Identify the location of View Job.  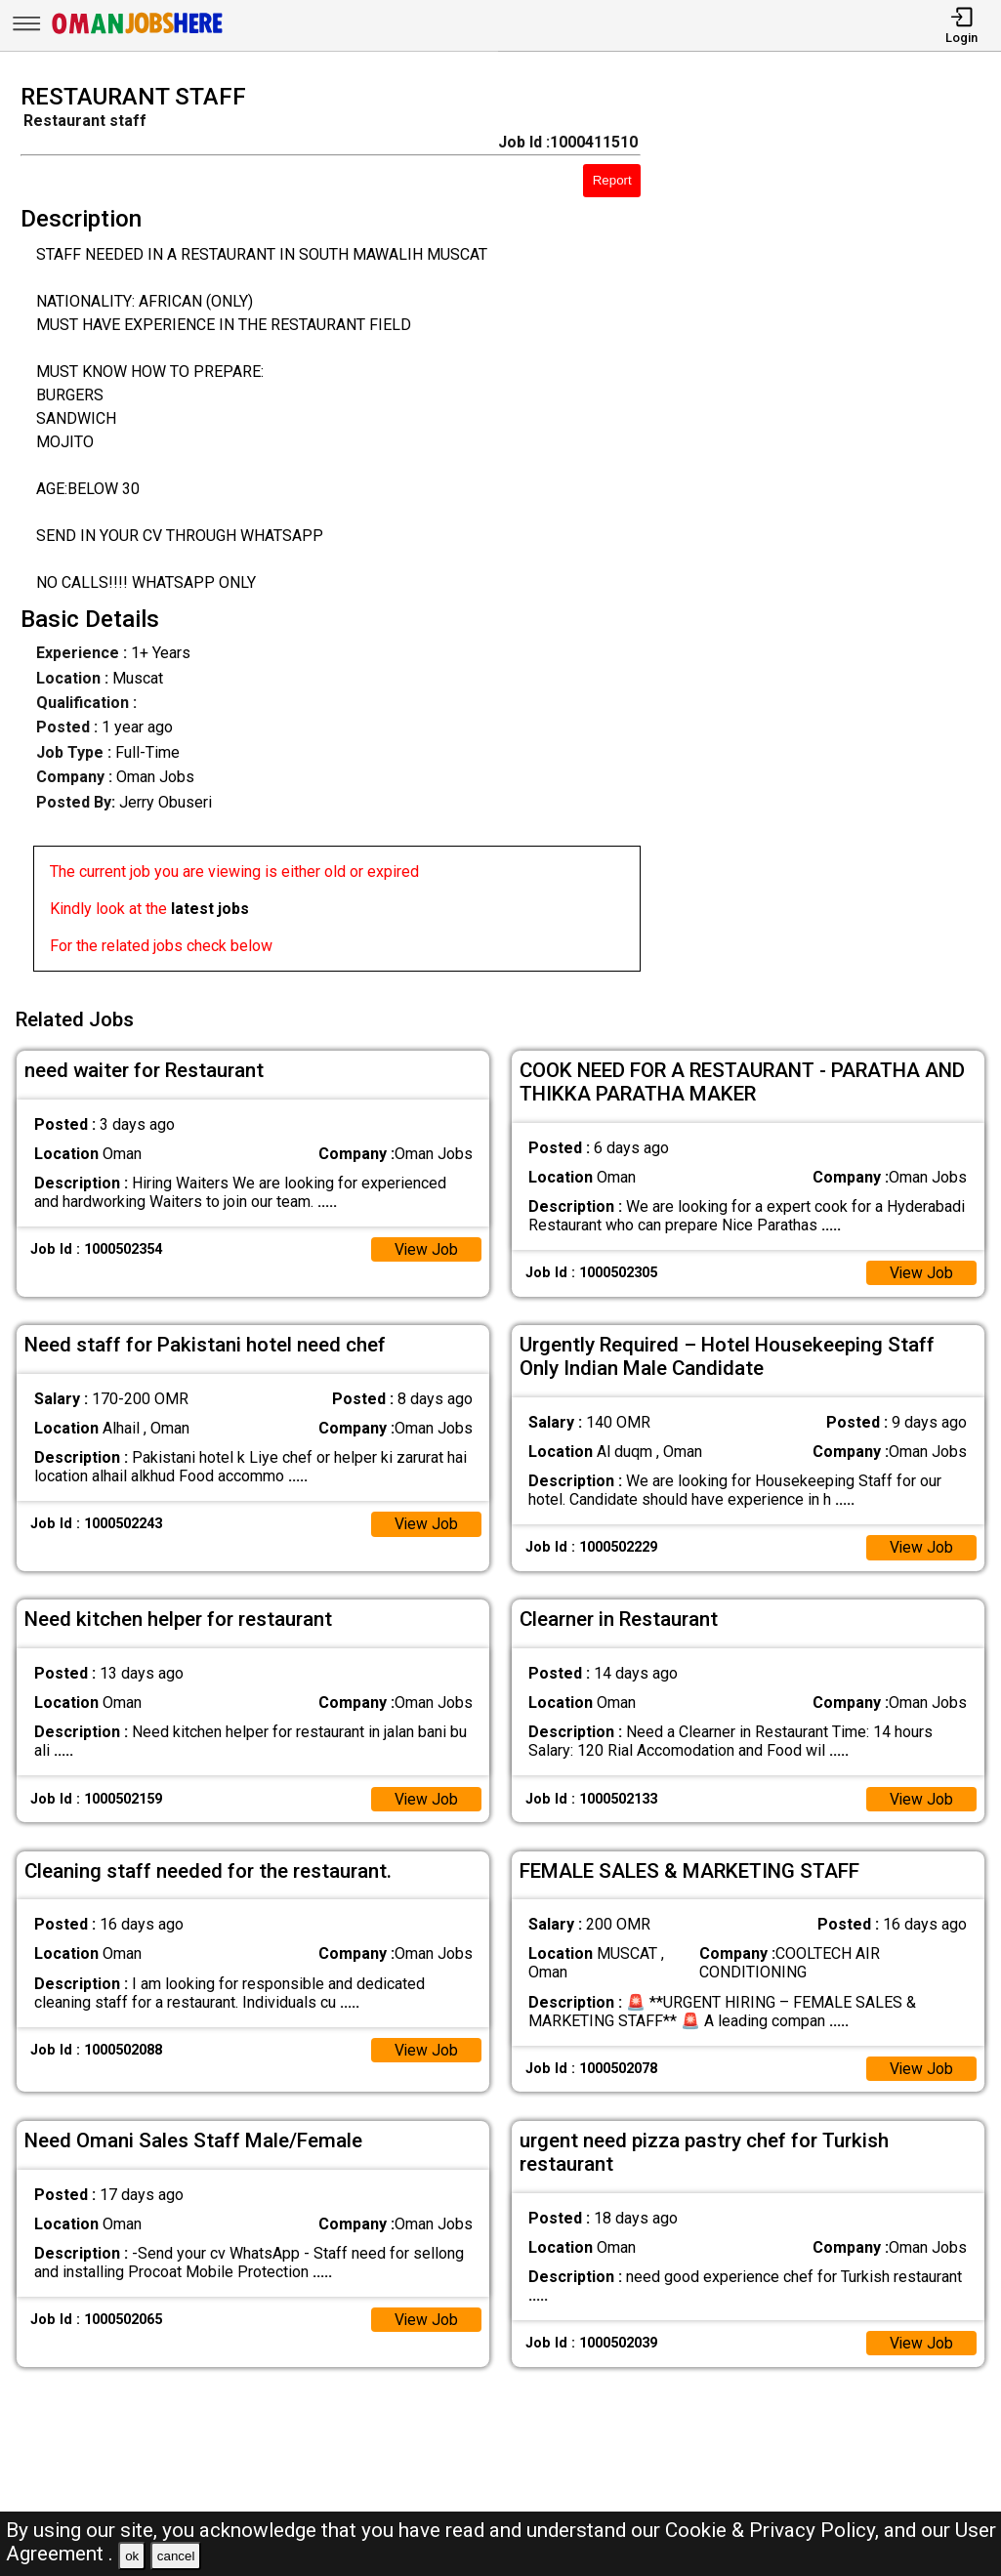
(426, 1246).